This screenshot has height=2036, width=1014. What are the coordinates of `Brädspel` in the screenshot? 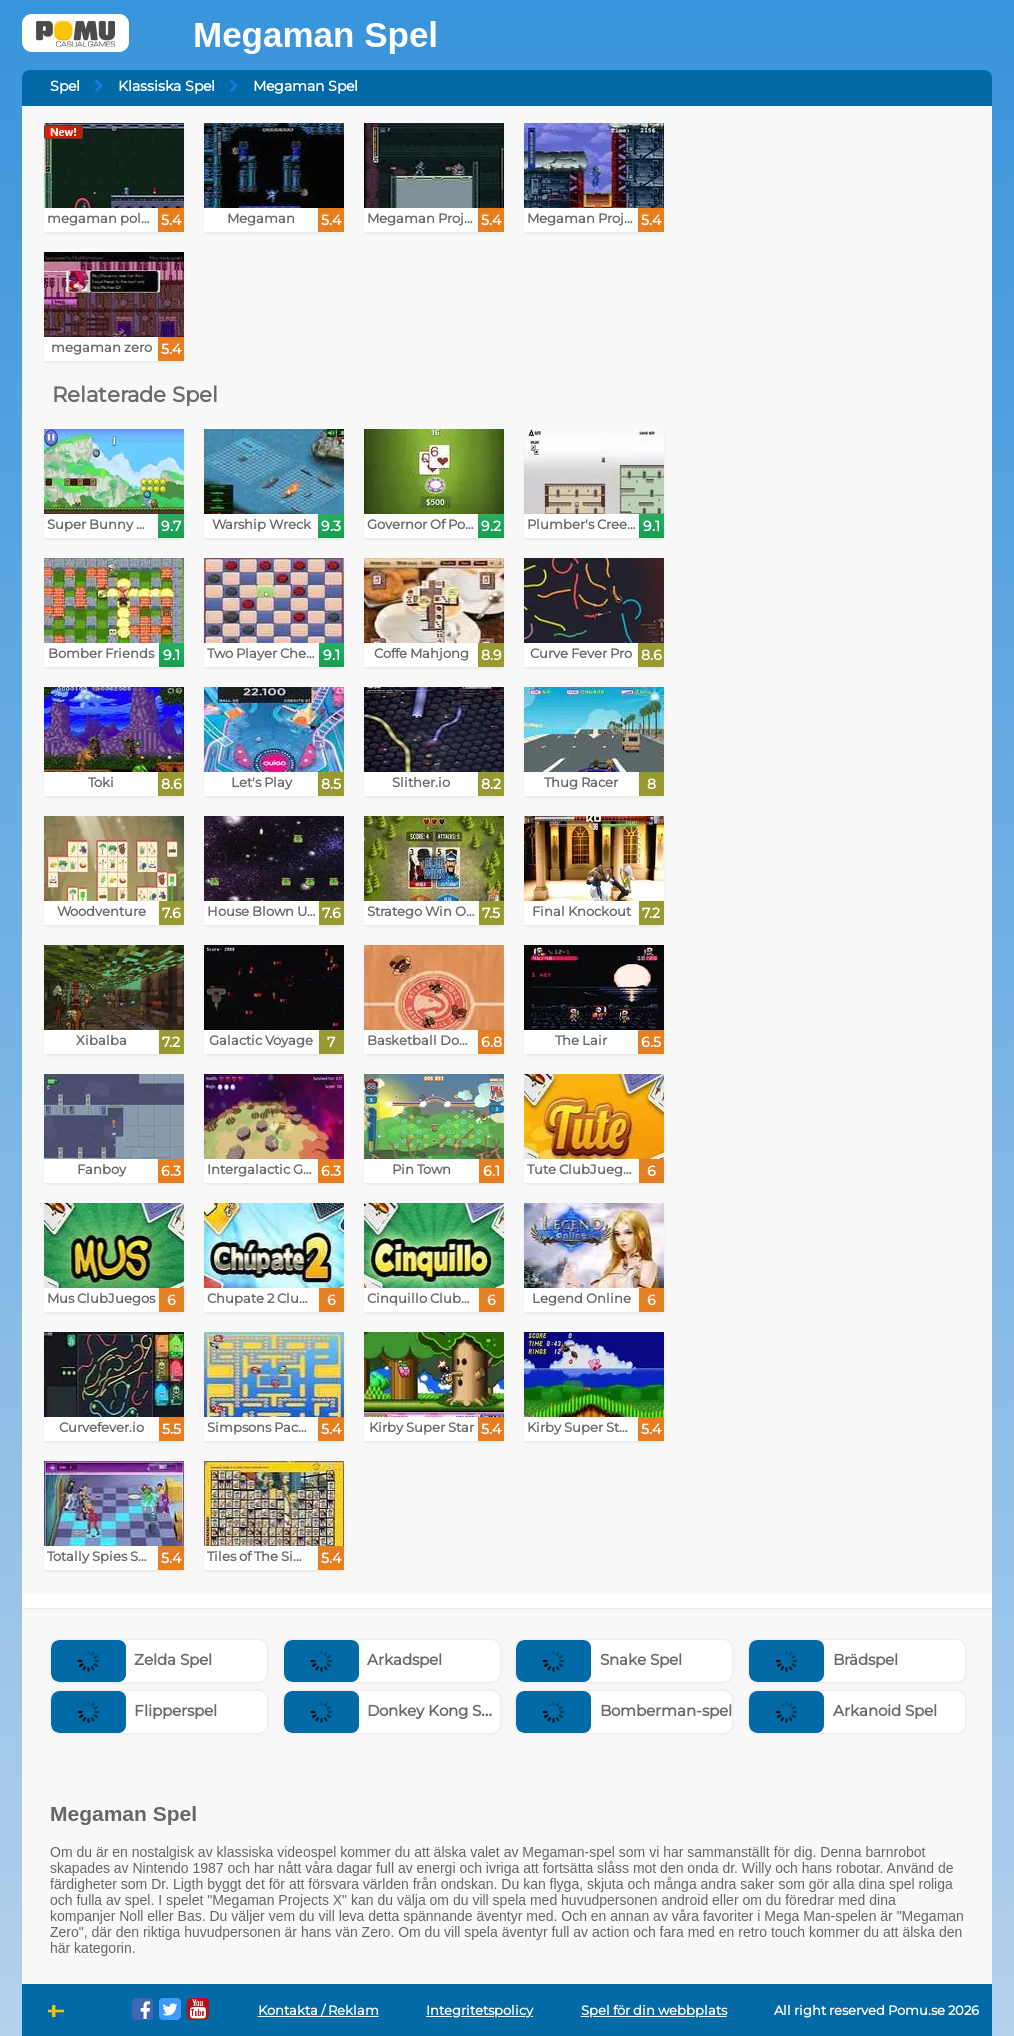 It's located at (823, 1659).